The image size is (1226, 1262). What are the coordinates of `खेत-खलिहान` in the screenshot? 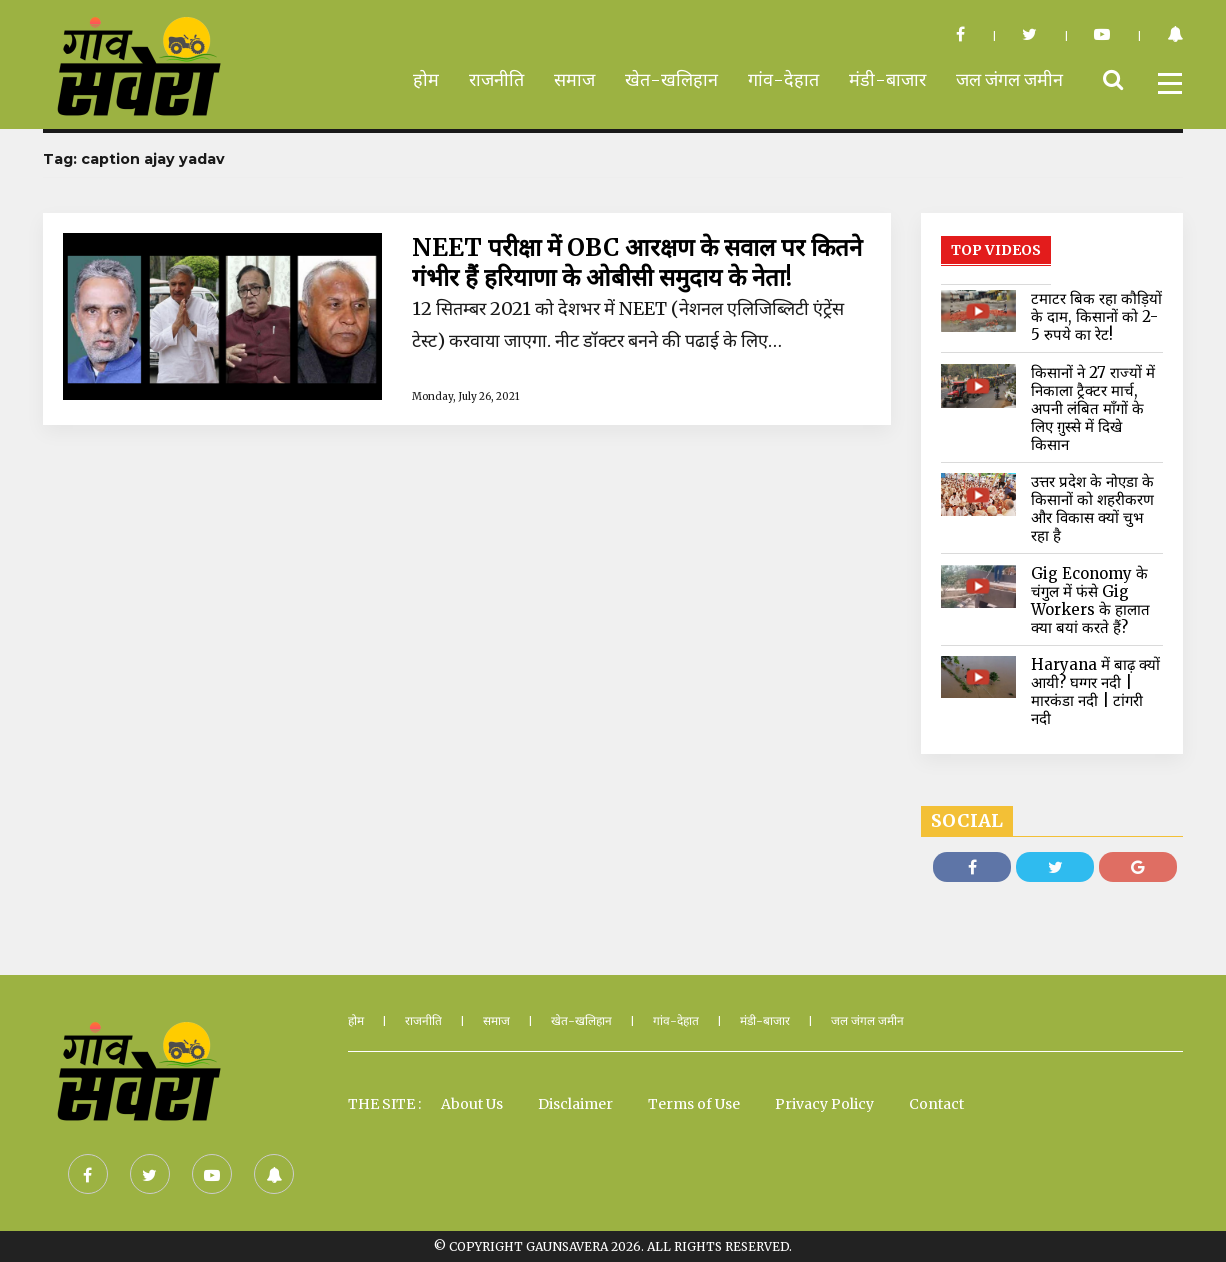 It's located at (671, 79).